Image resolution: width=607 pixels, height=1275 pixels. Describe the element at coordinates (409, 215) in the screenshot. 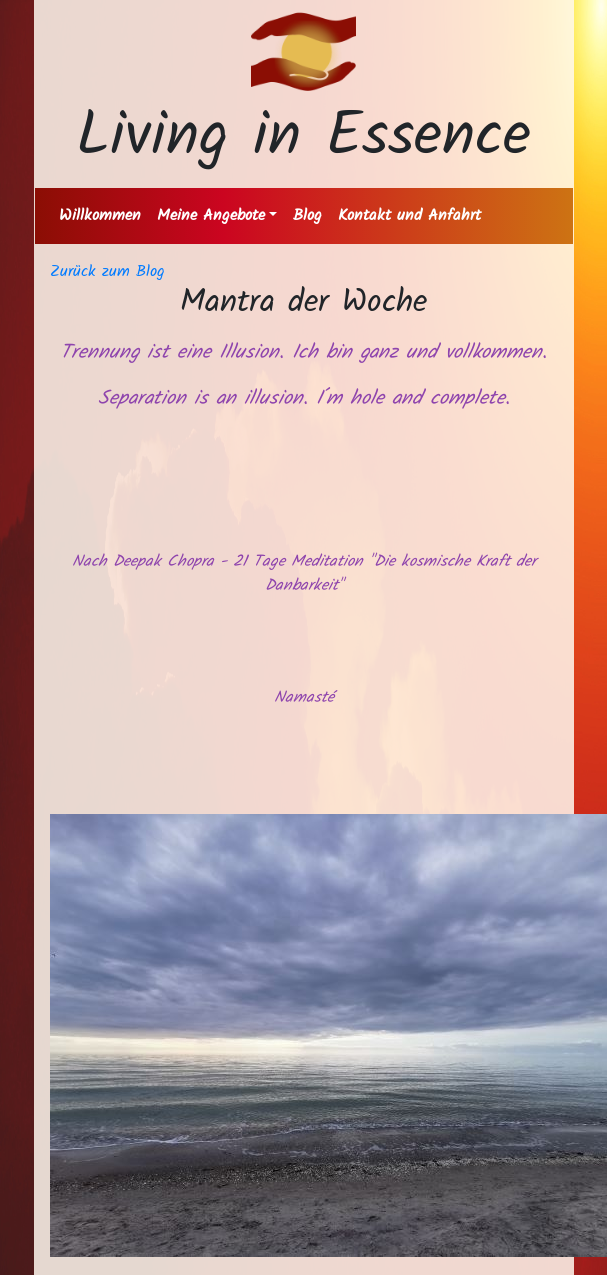

I see `Kontakt und Anfahrt` at that location.